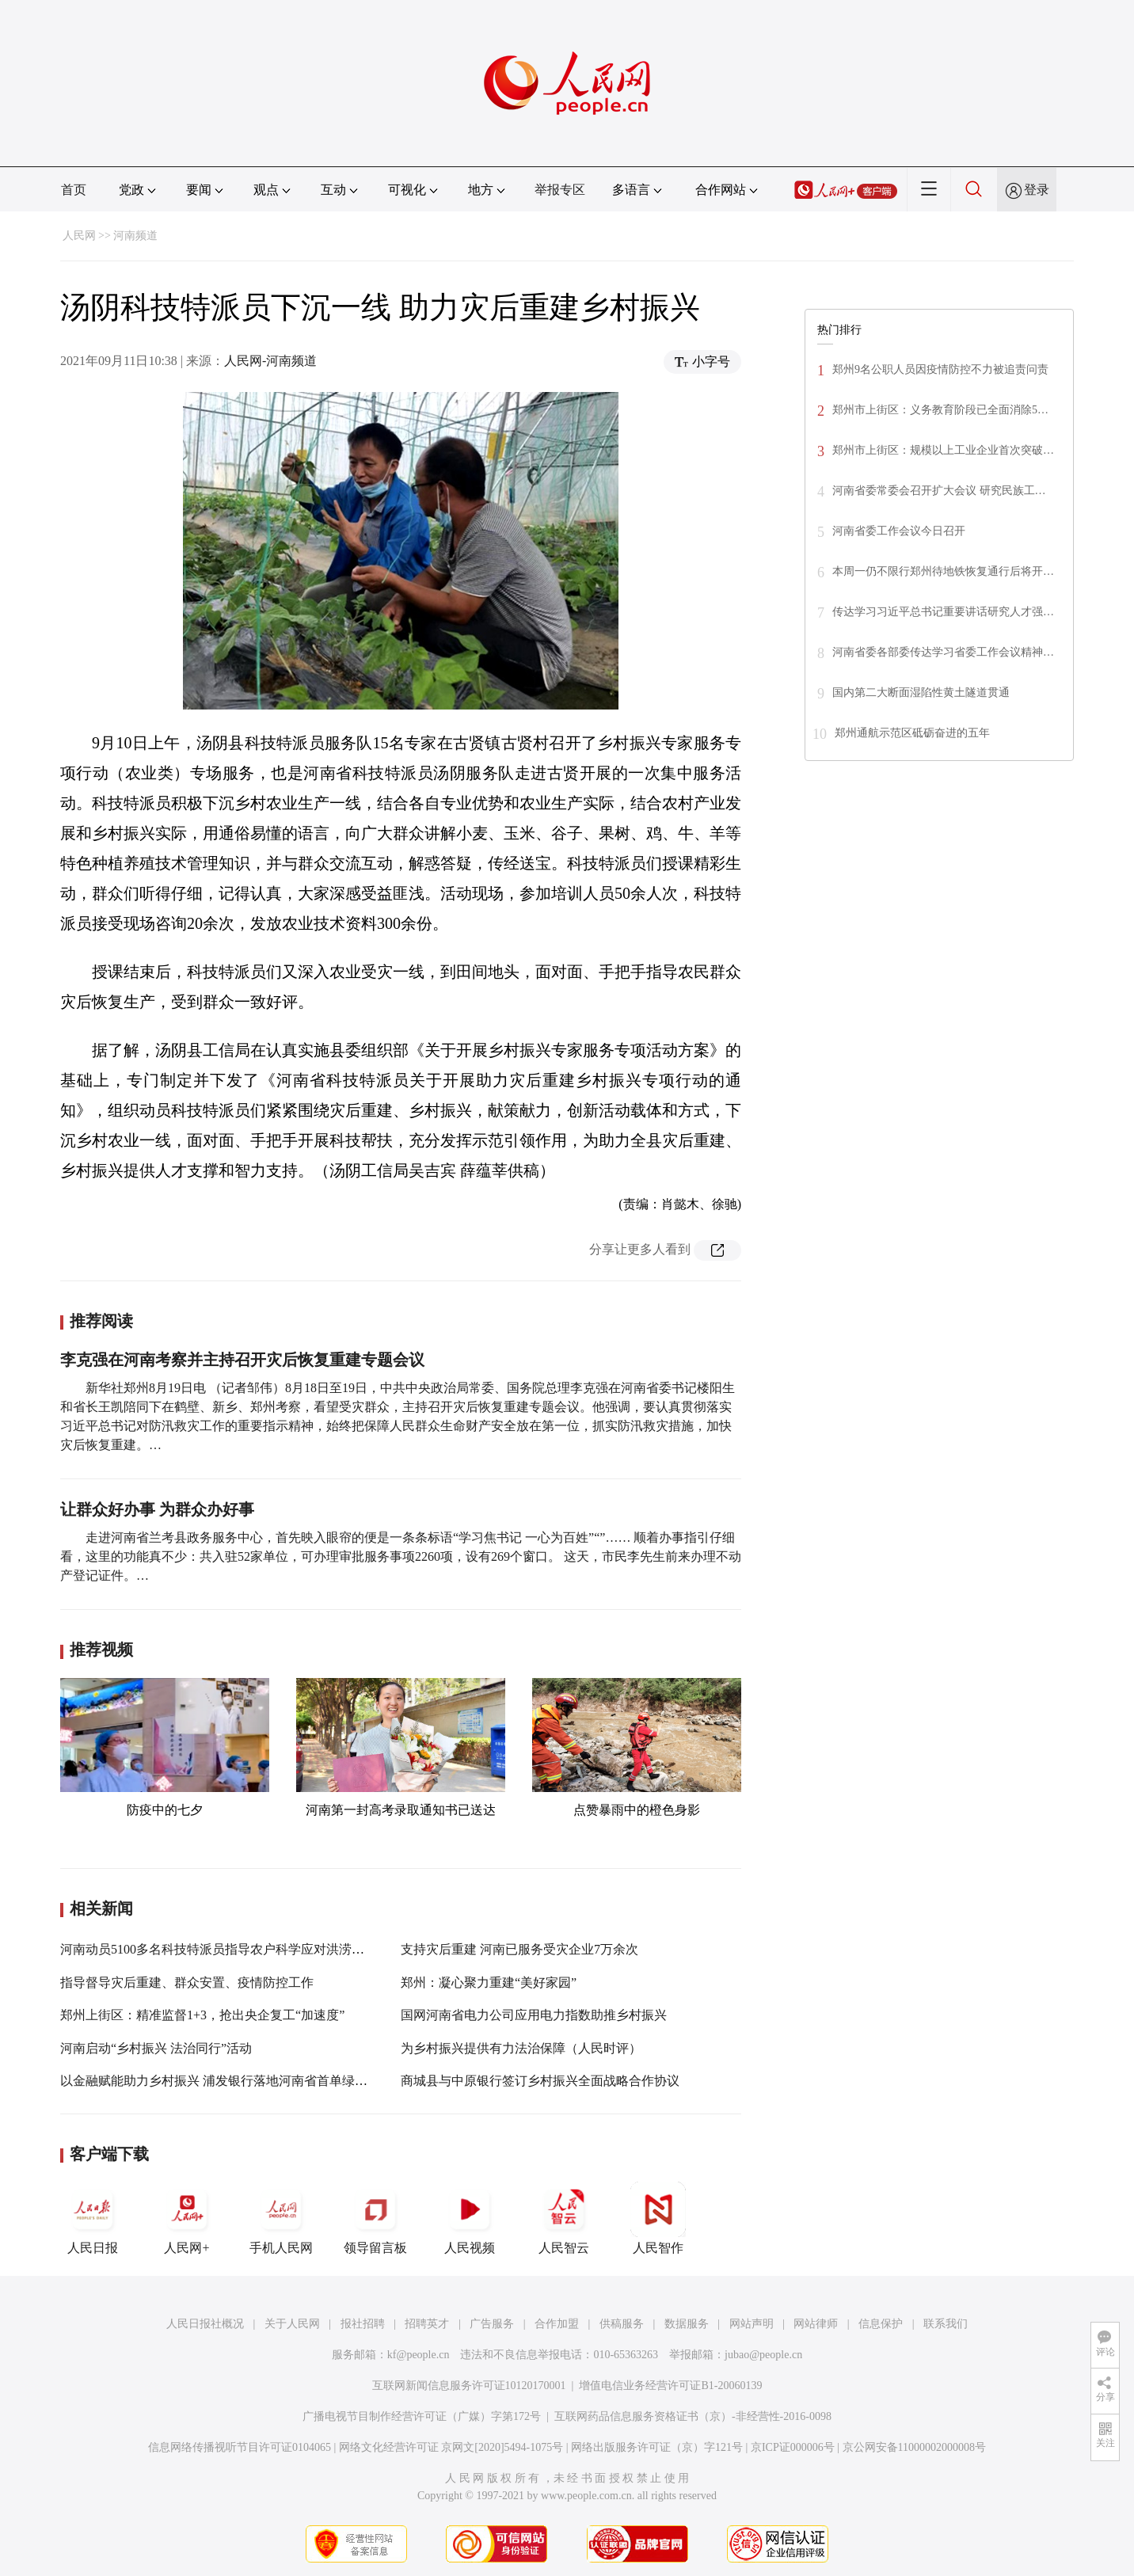  Describe the element at coordinates (418, 2355) in the screenshot. I see `kf@people.cn` at that location.